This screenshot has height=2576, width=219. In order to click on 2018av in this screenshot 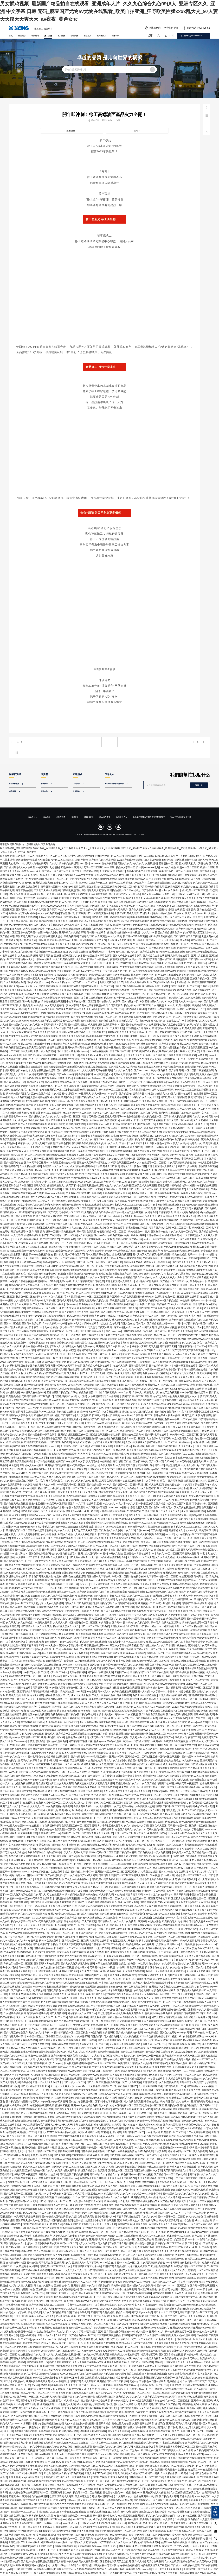, I will do `click(106, 2244)`.